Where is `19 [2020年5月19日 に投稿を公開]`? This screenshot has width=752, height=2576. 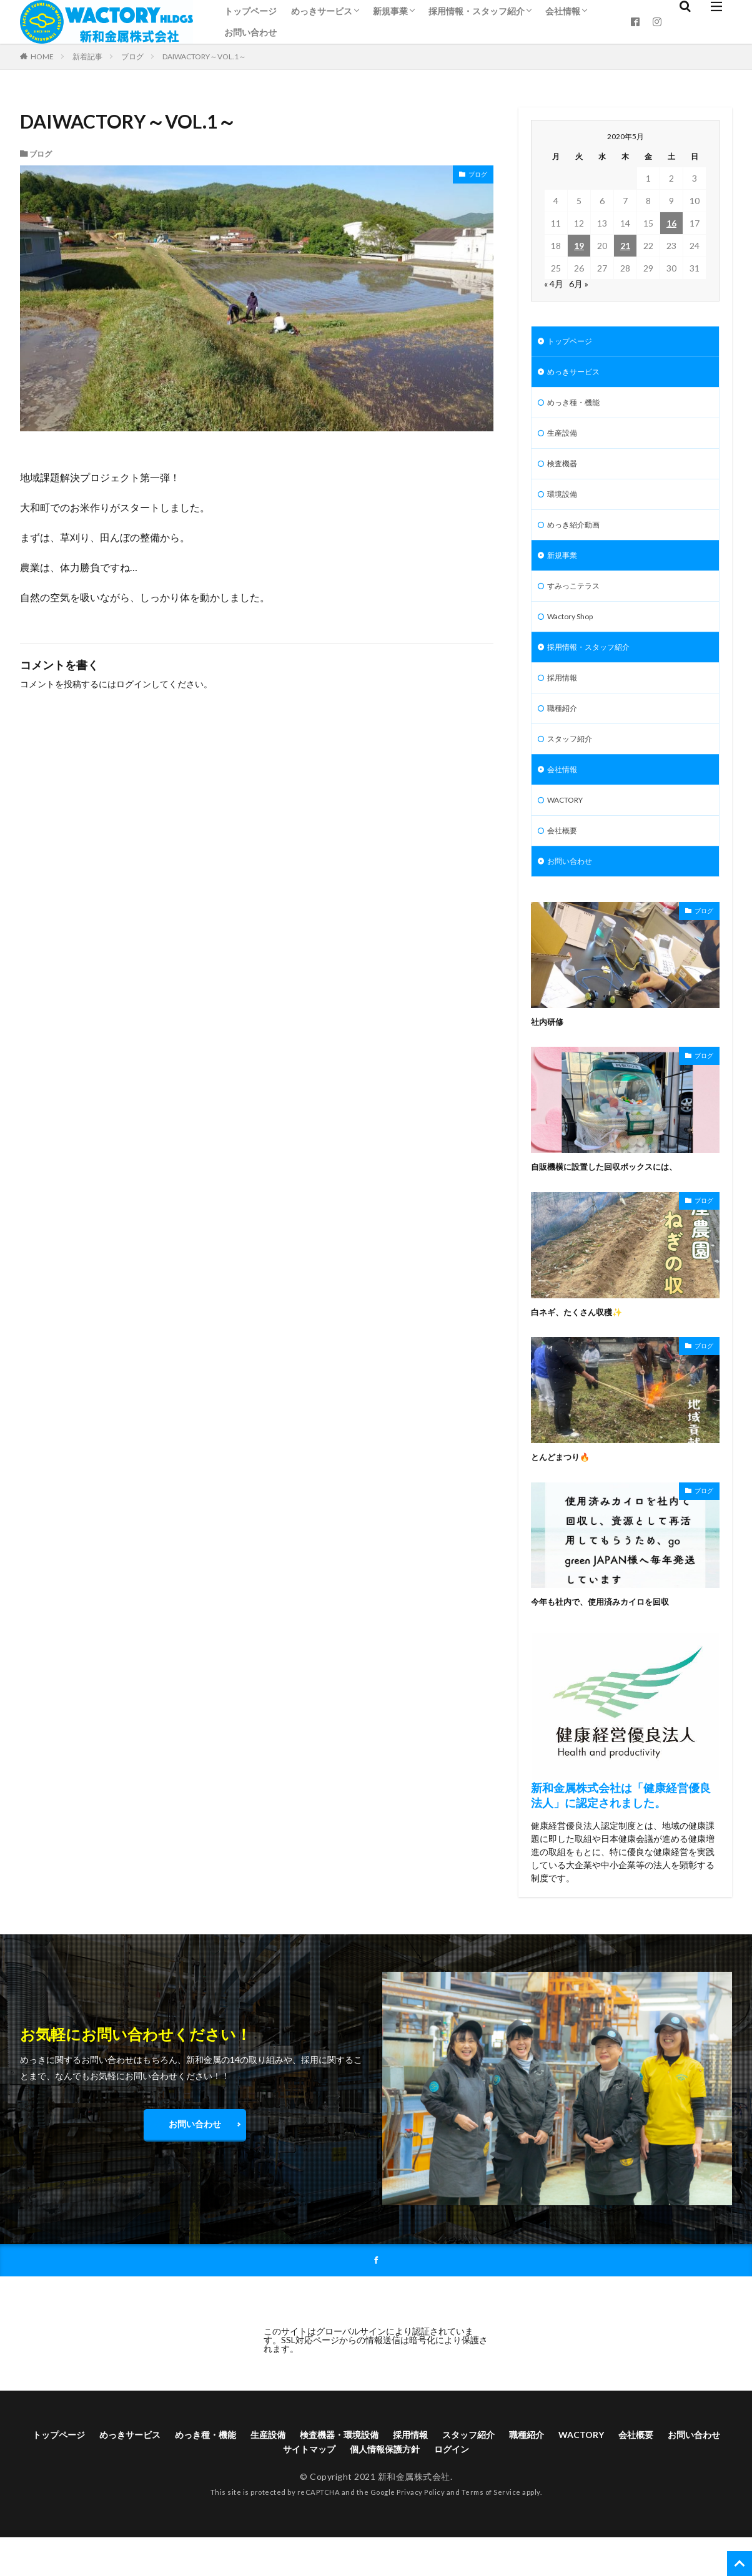
19 [2020年5月19日 に投稿を公開] is located at coordinates (579, 245).